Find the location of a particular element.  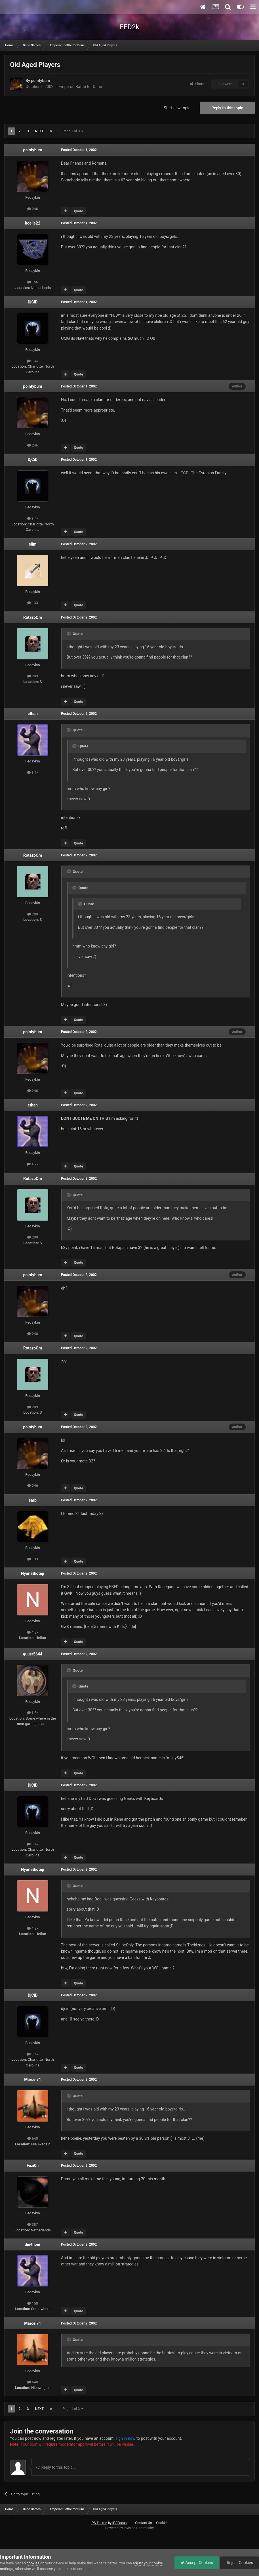

387 is located at coordinates (32, 2224).